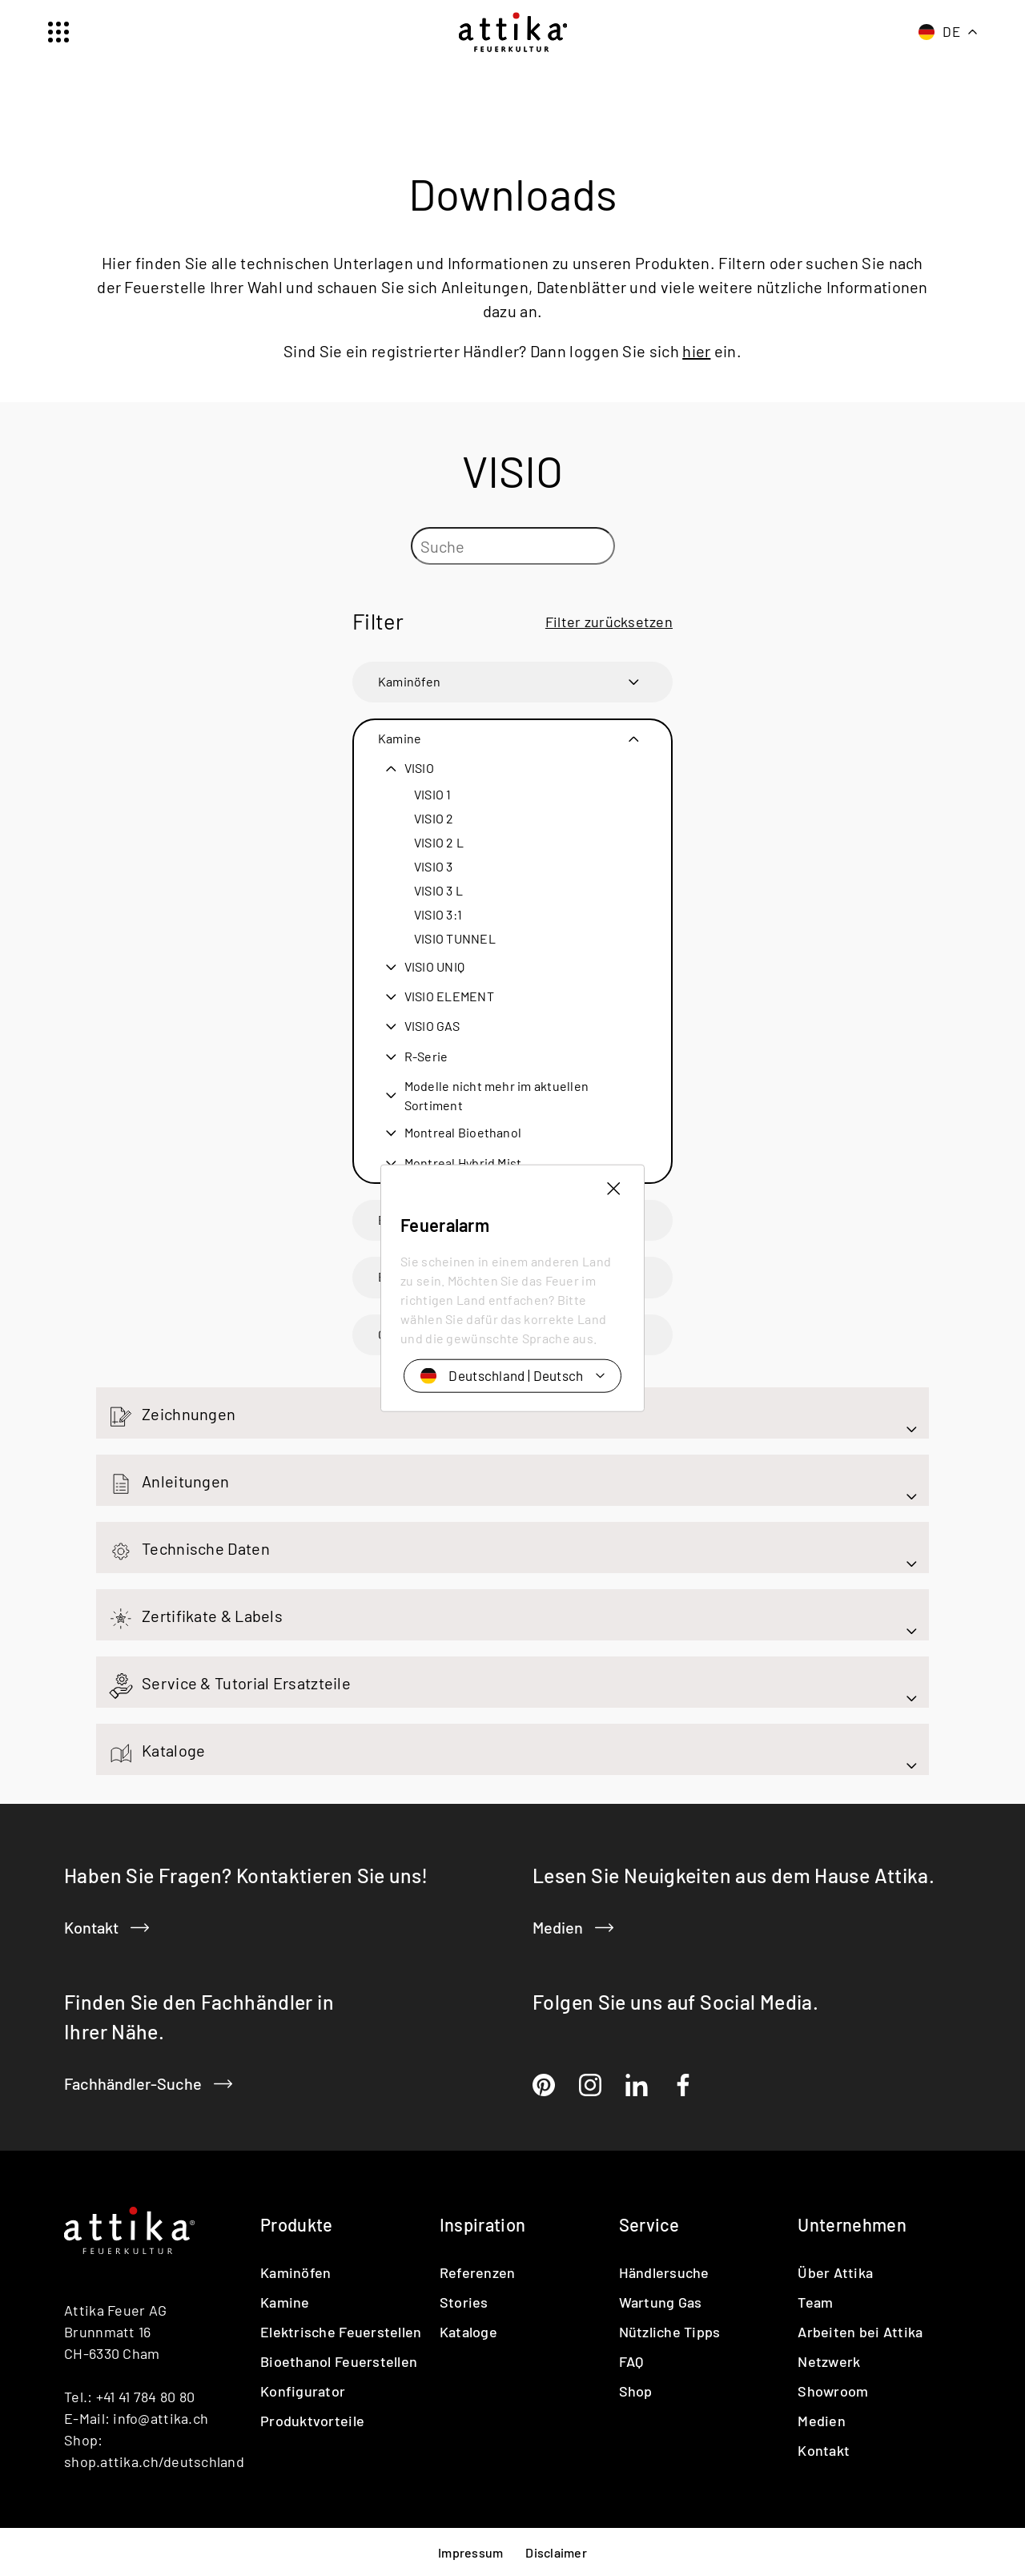  What do you see at coordinates (439, 842) in the screenshot?
I see `VISIO 2 L` at bounding box center [439, 842].